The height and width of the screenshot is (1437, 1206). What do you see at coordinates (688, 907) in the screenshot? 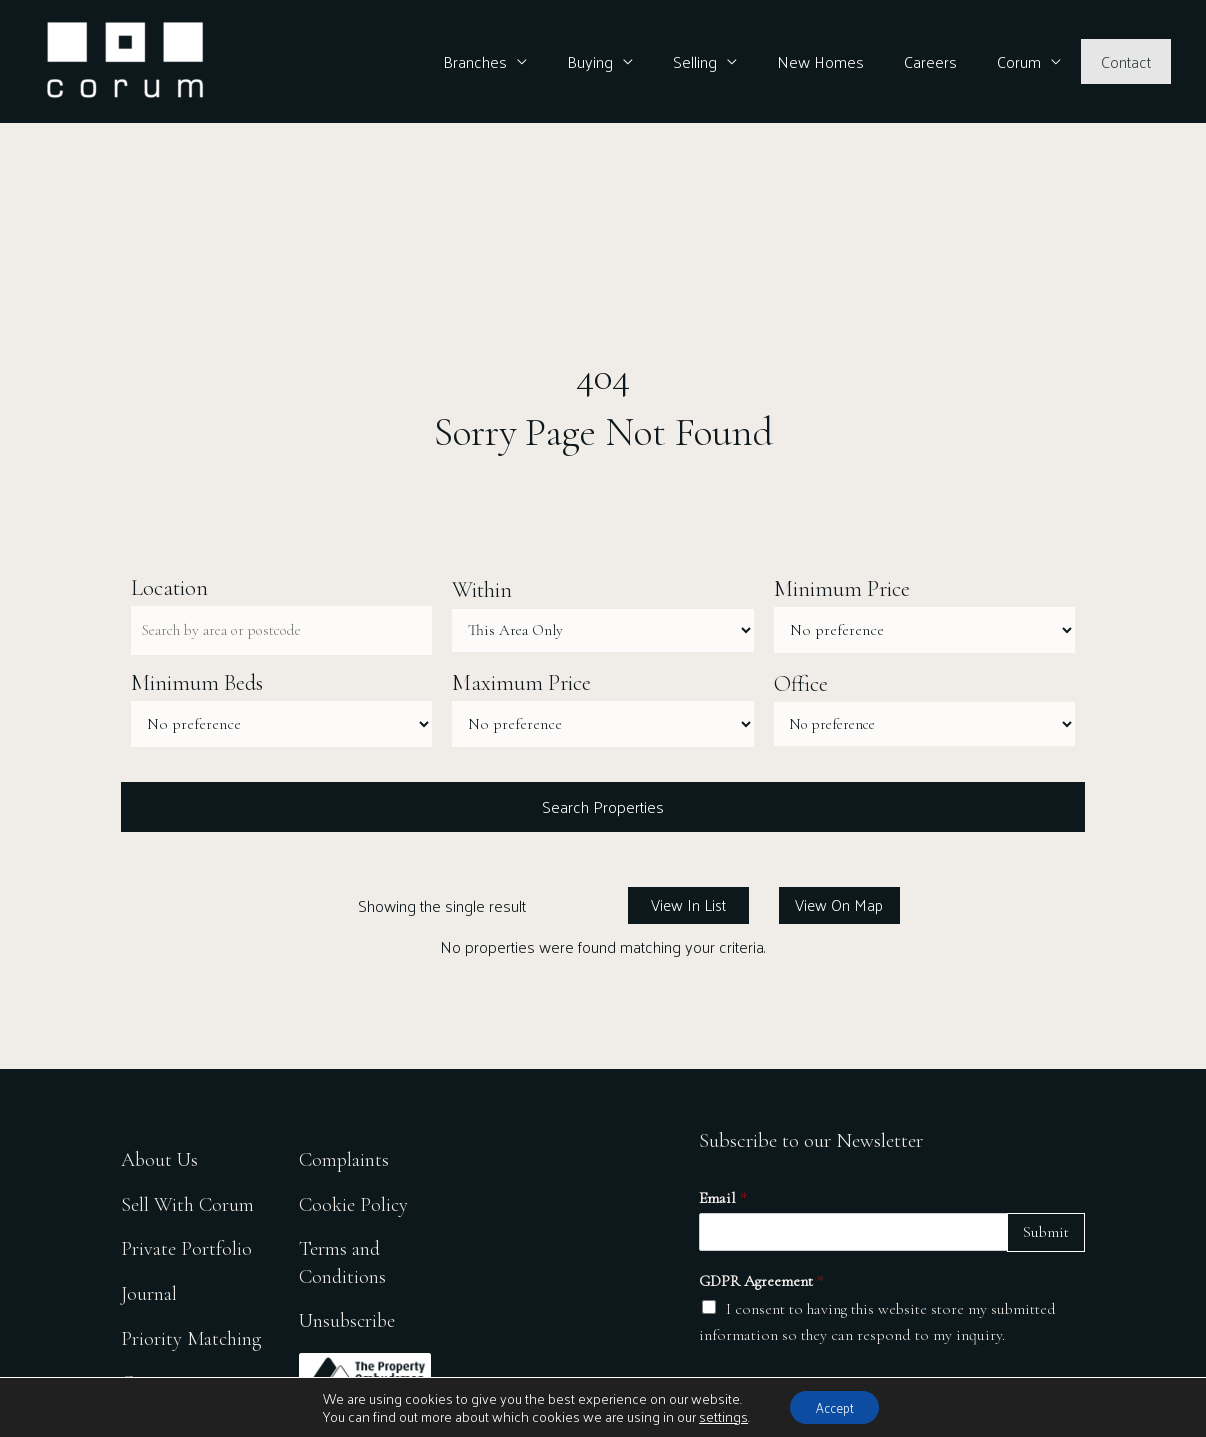
I see `View In List` at bounding box center [688, 907].